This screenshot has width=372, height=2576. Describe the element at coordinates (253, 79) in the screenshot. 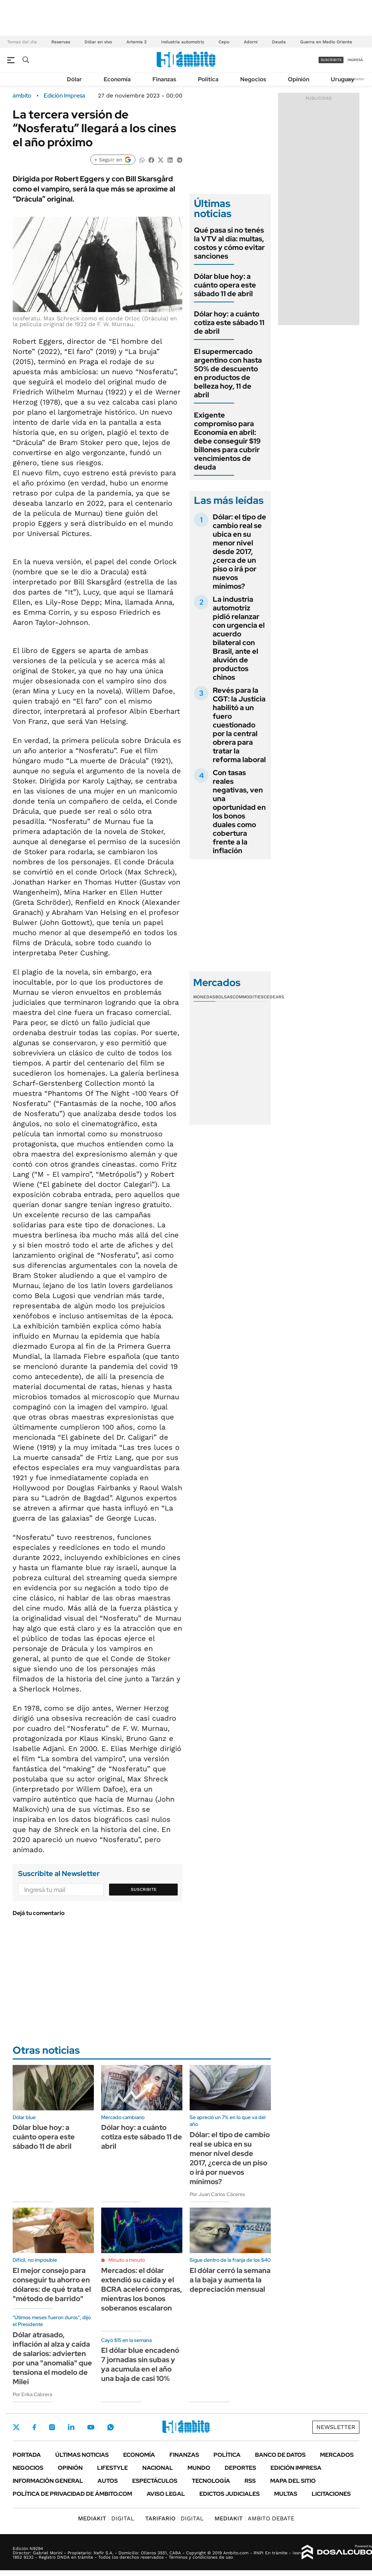

I see `Negocios` at that location.